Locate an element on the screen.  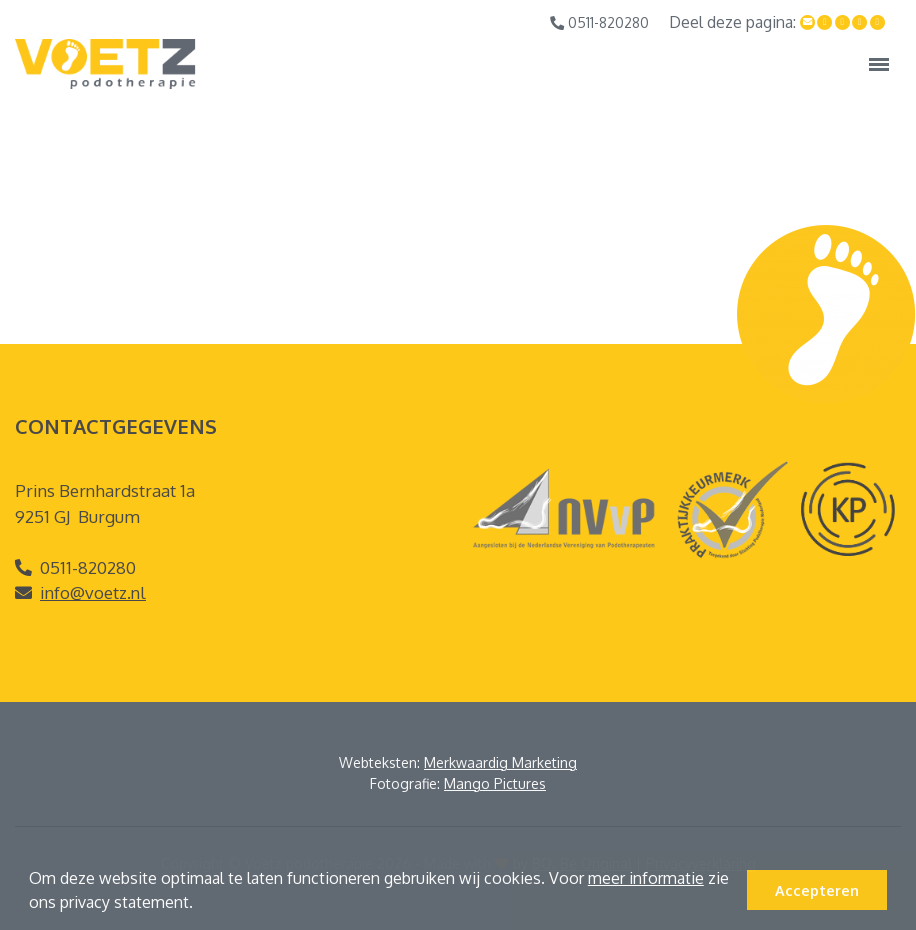
Accepteren [button] is located at coordinates (817, 890).